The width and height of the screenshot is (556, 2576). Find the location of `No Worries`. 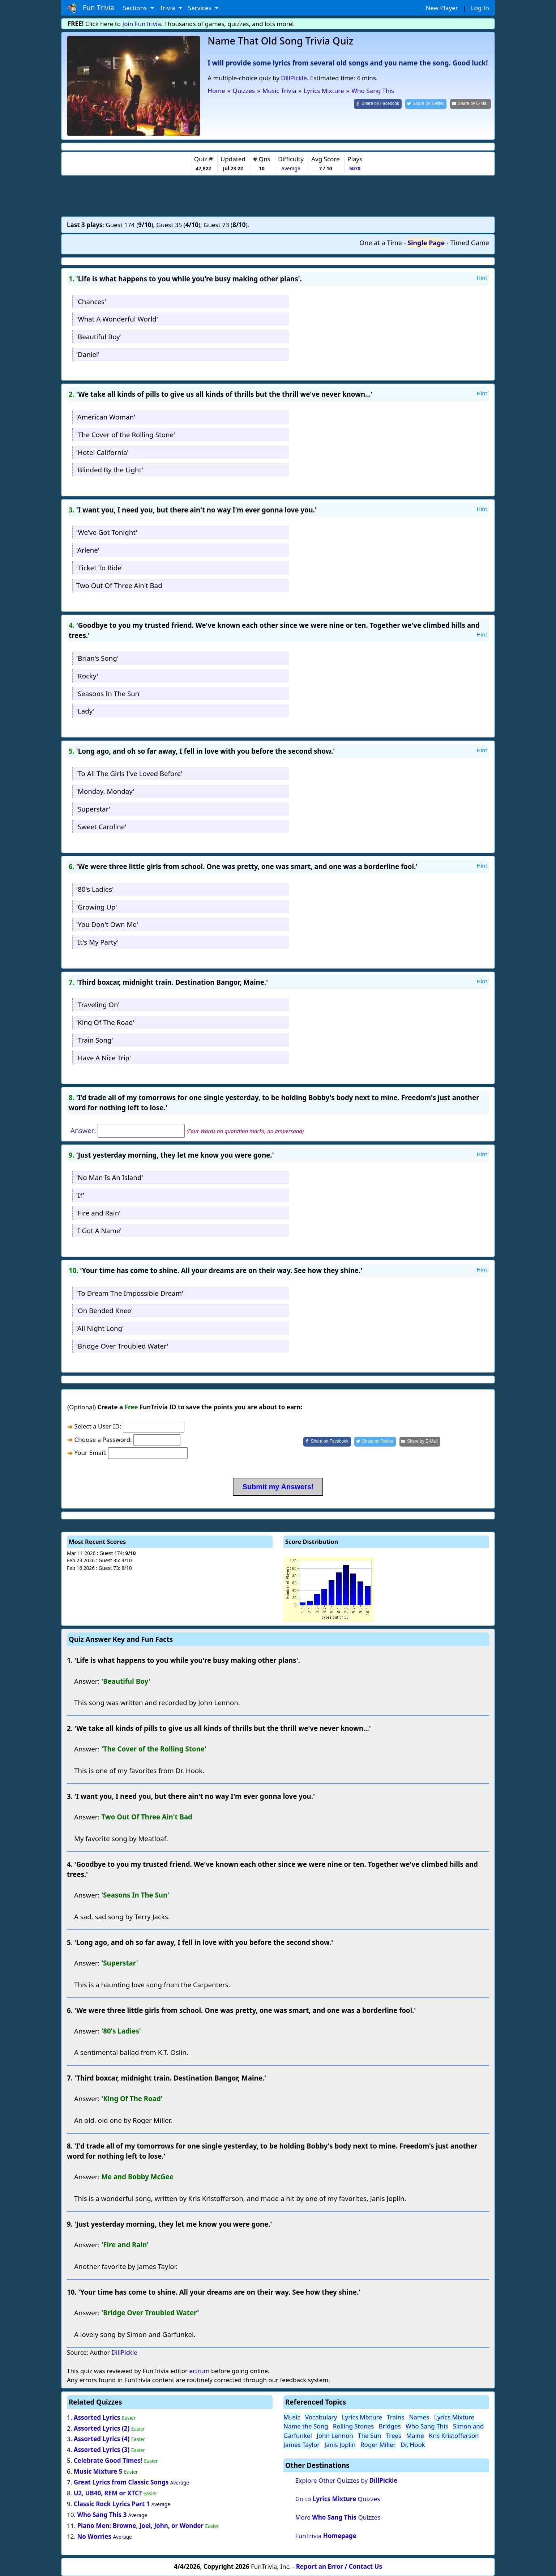

No Worries is located at coordinates (94, 2536).